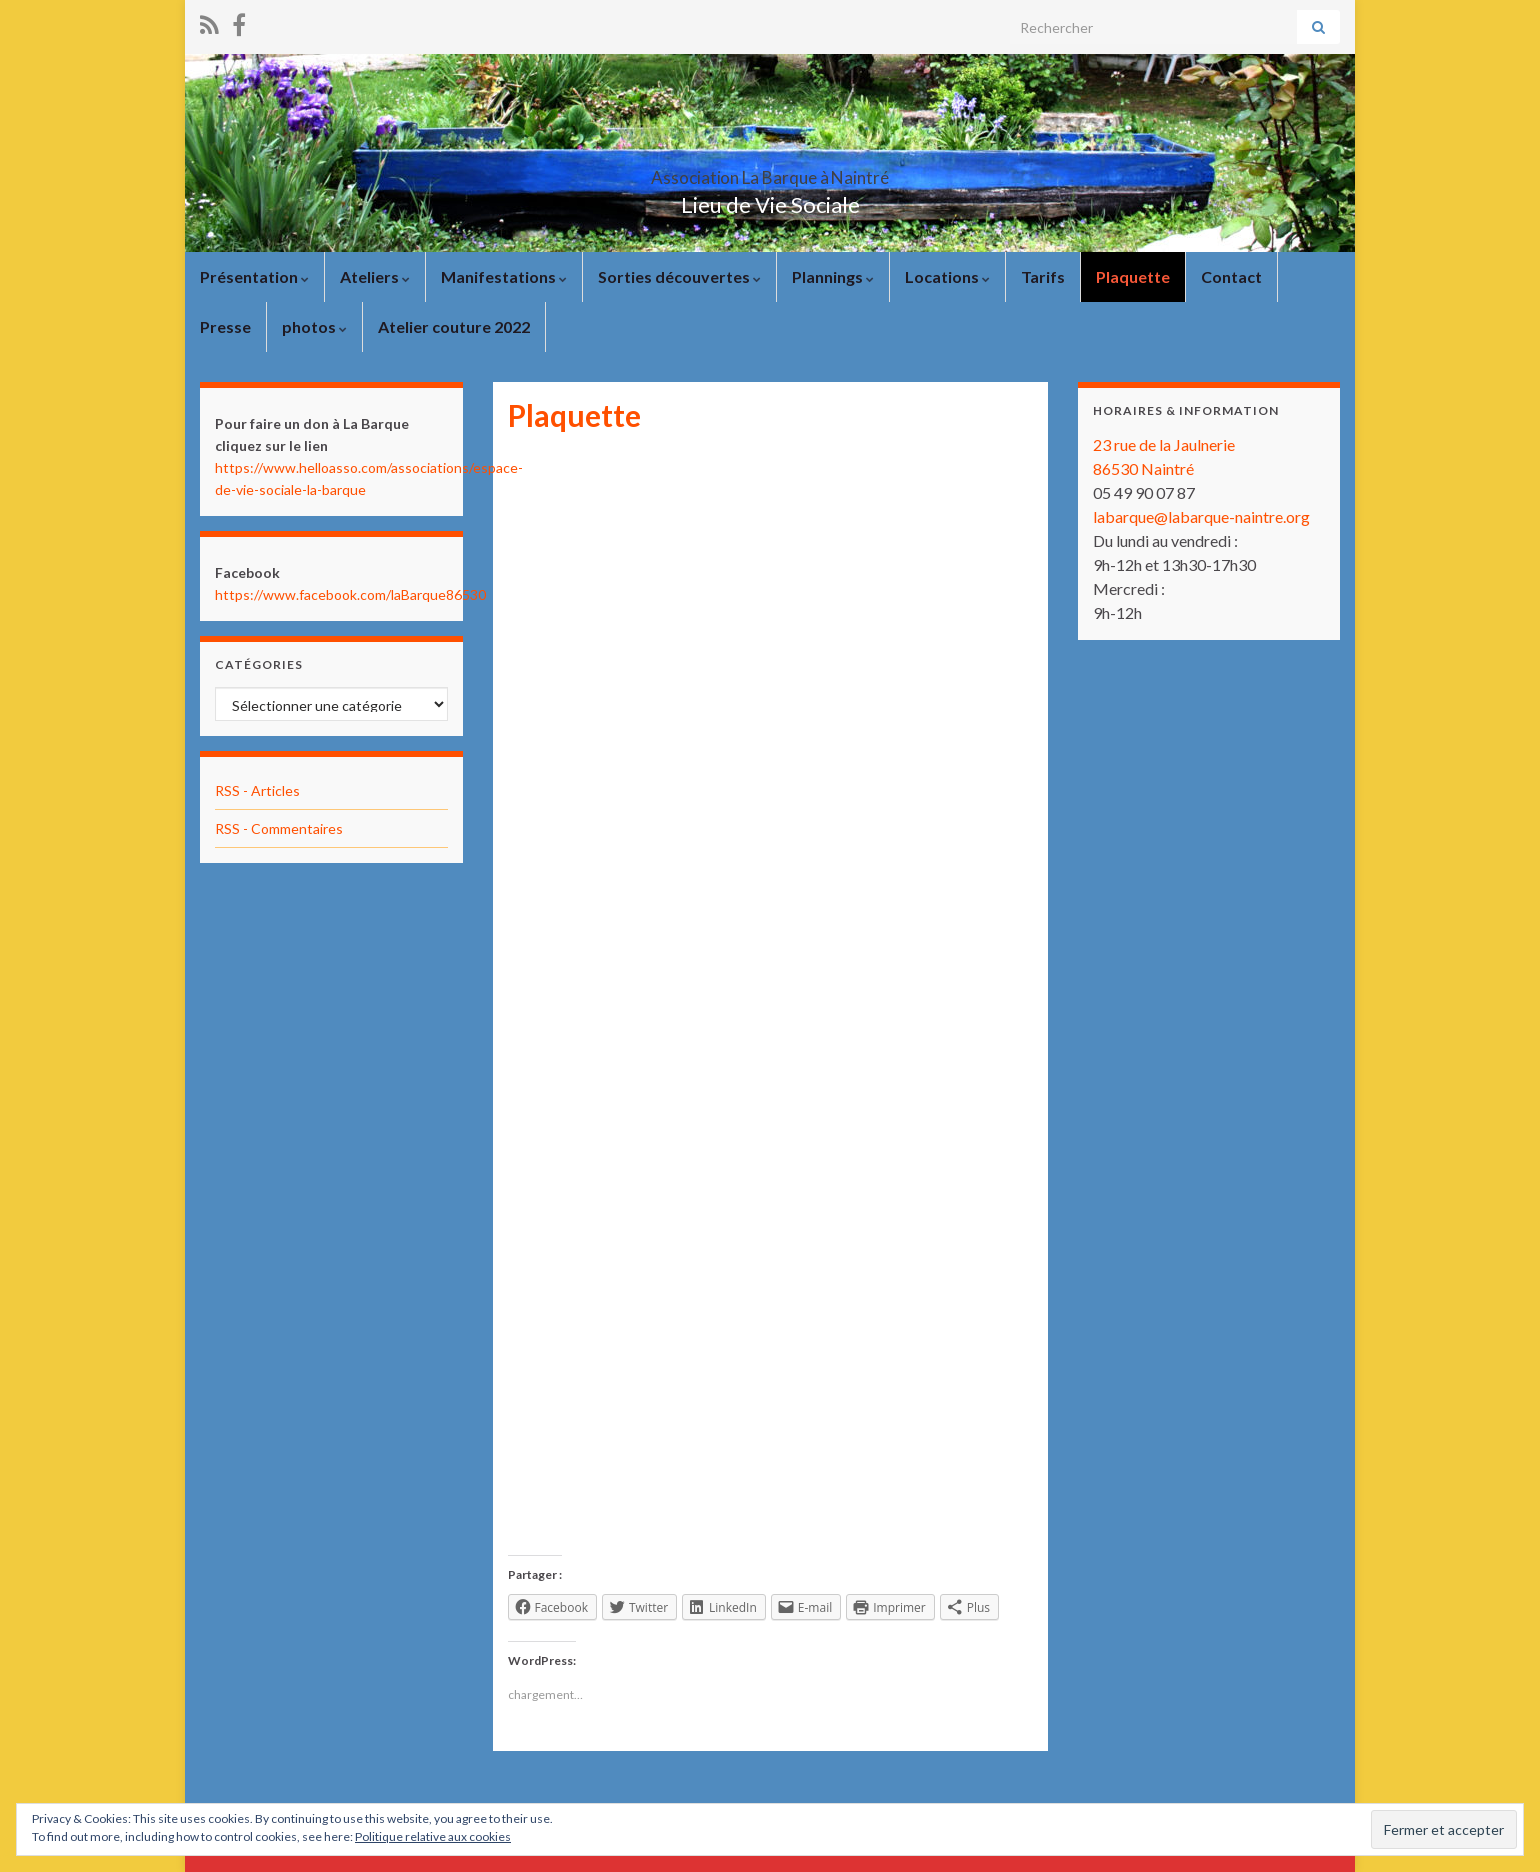 The height and width of the screenshot is (1872, 1540). Describe the element at coordinates (1043, 276) in the screenshot. I see `Tarifs` at that location.